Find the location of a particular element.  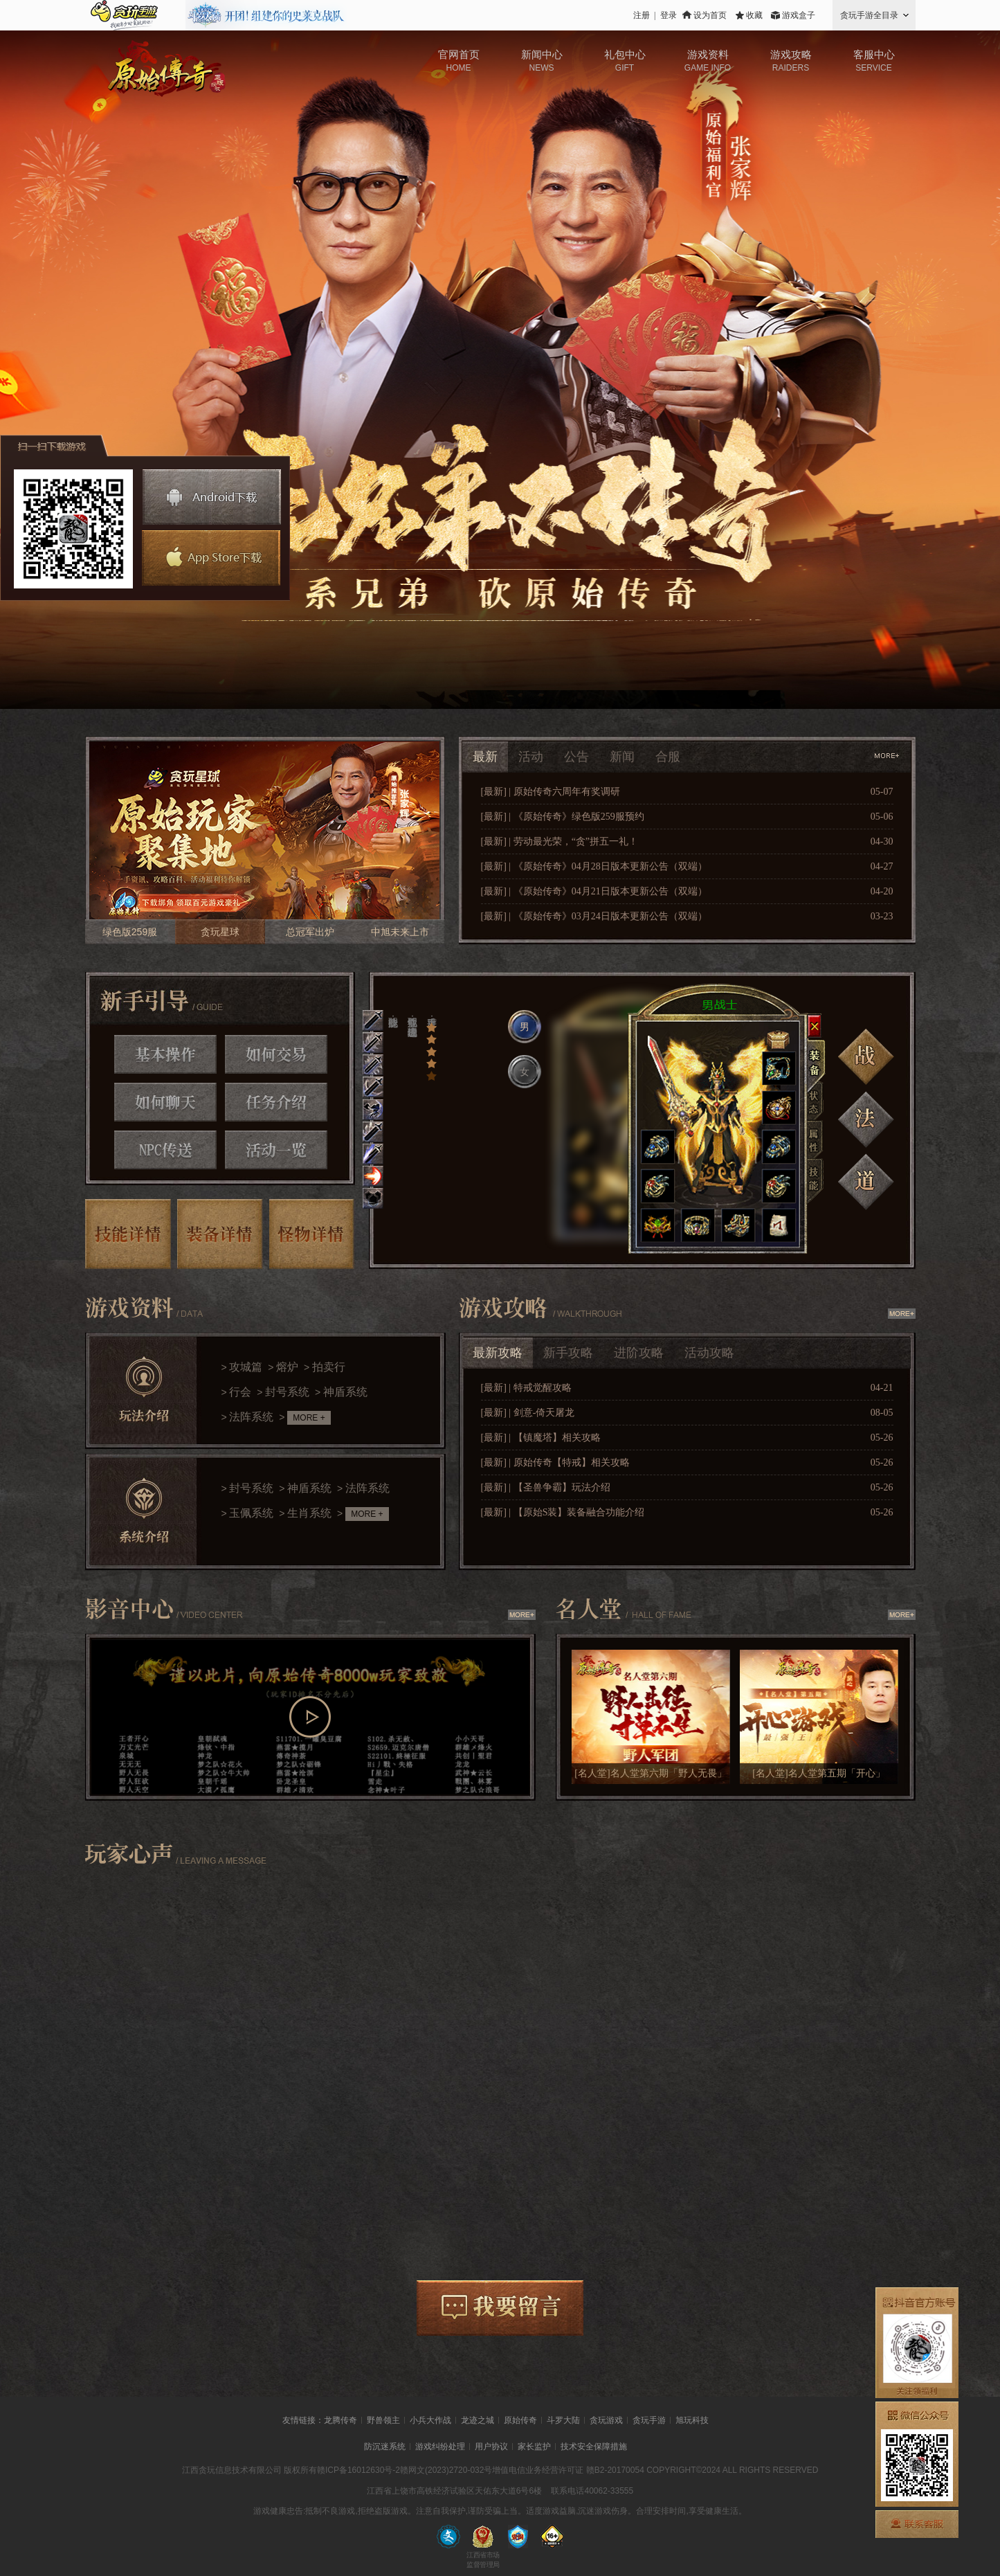

家长监护 is located at coordinates (534, 2446).